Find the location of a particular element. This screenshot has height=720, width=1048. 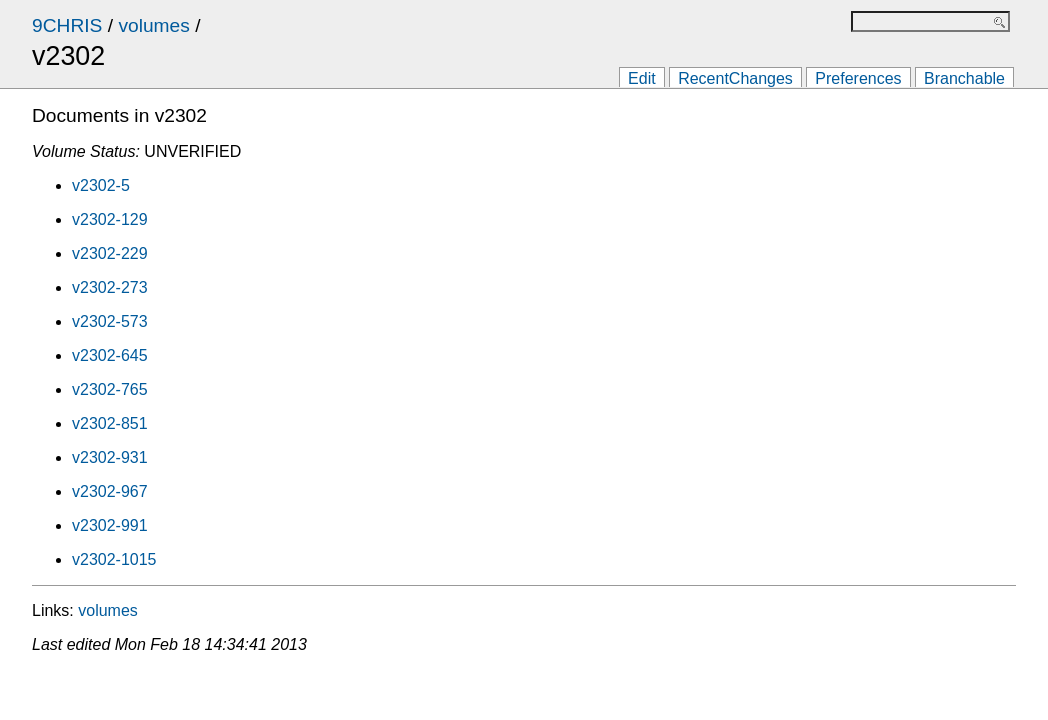

Edit is located at coordinates (642, 78).